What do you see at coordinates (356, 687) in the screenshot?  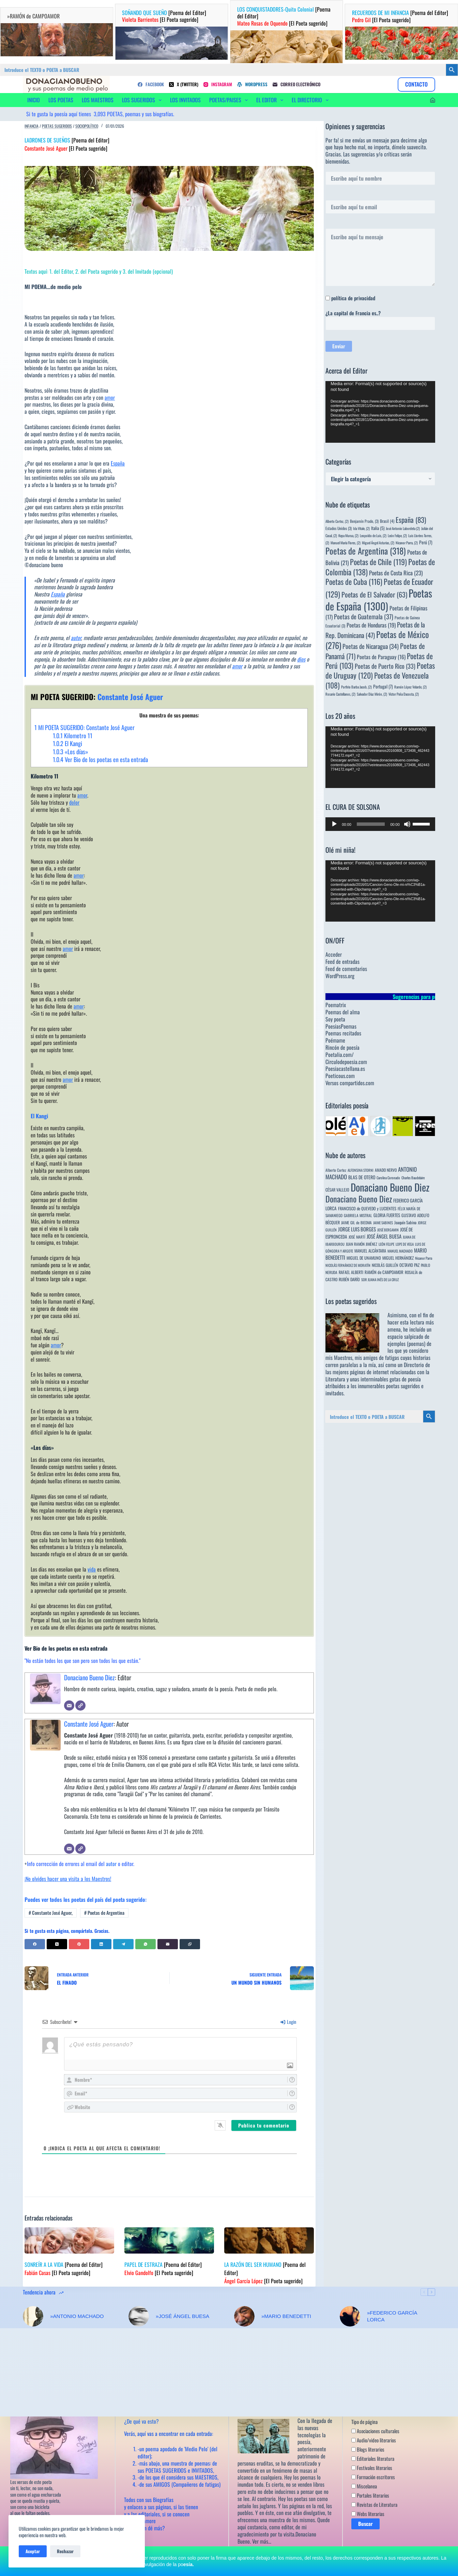 I see `Porfirio Barba Jacob, [Porfirio Barba Jacob, (2 elementos)]` at bounding box center [356, 687].